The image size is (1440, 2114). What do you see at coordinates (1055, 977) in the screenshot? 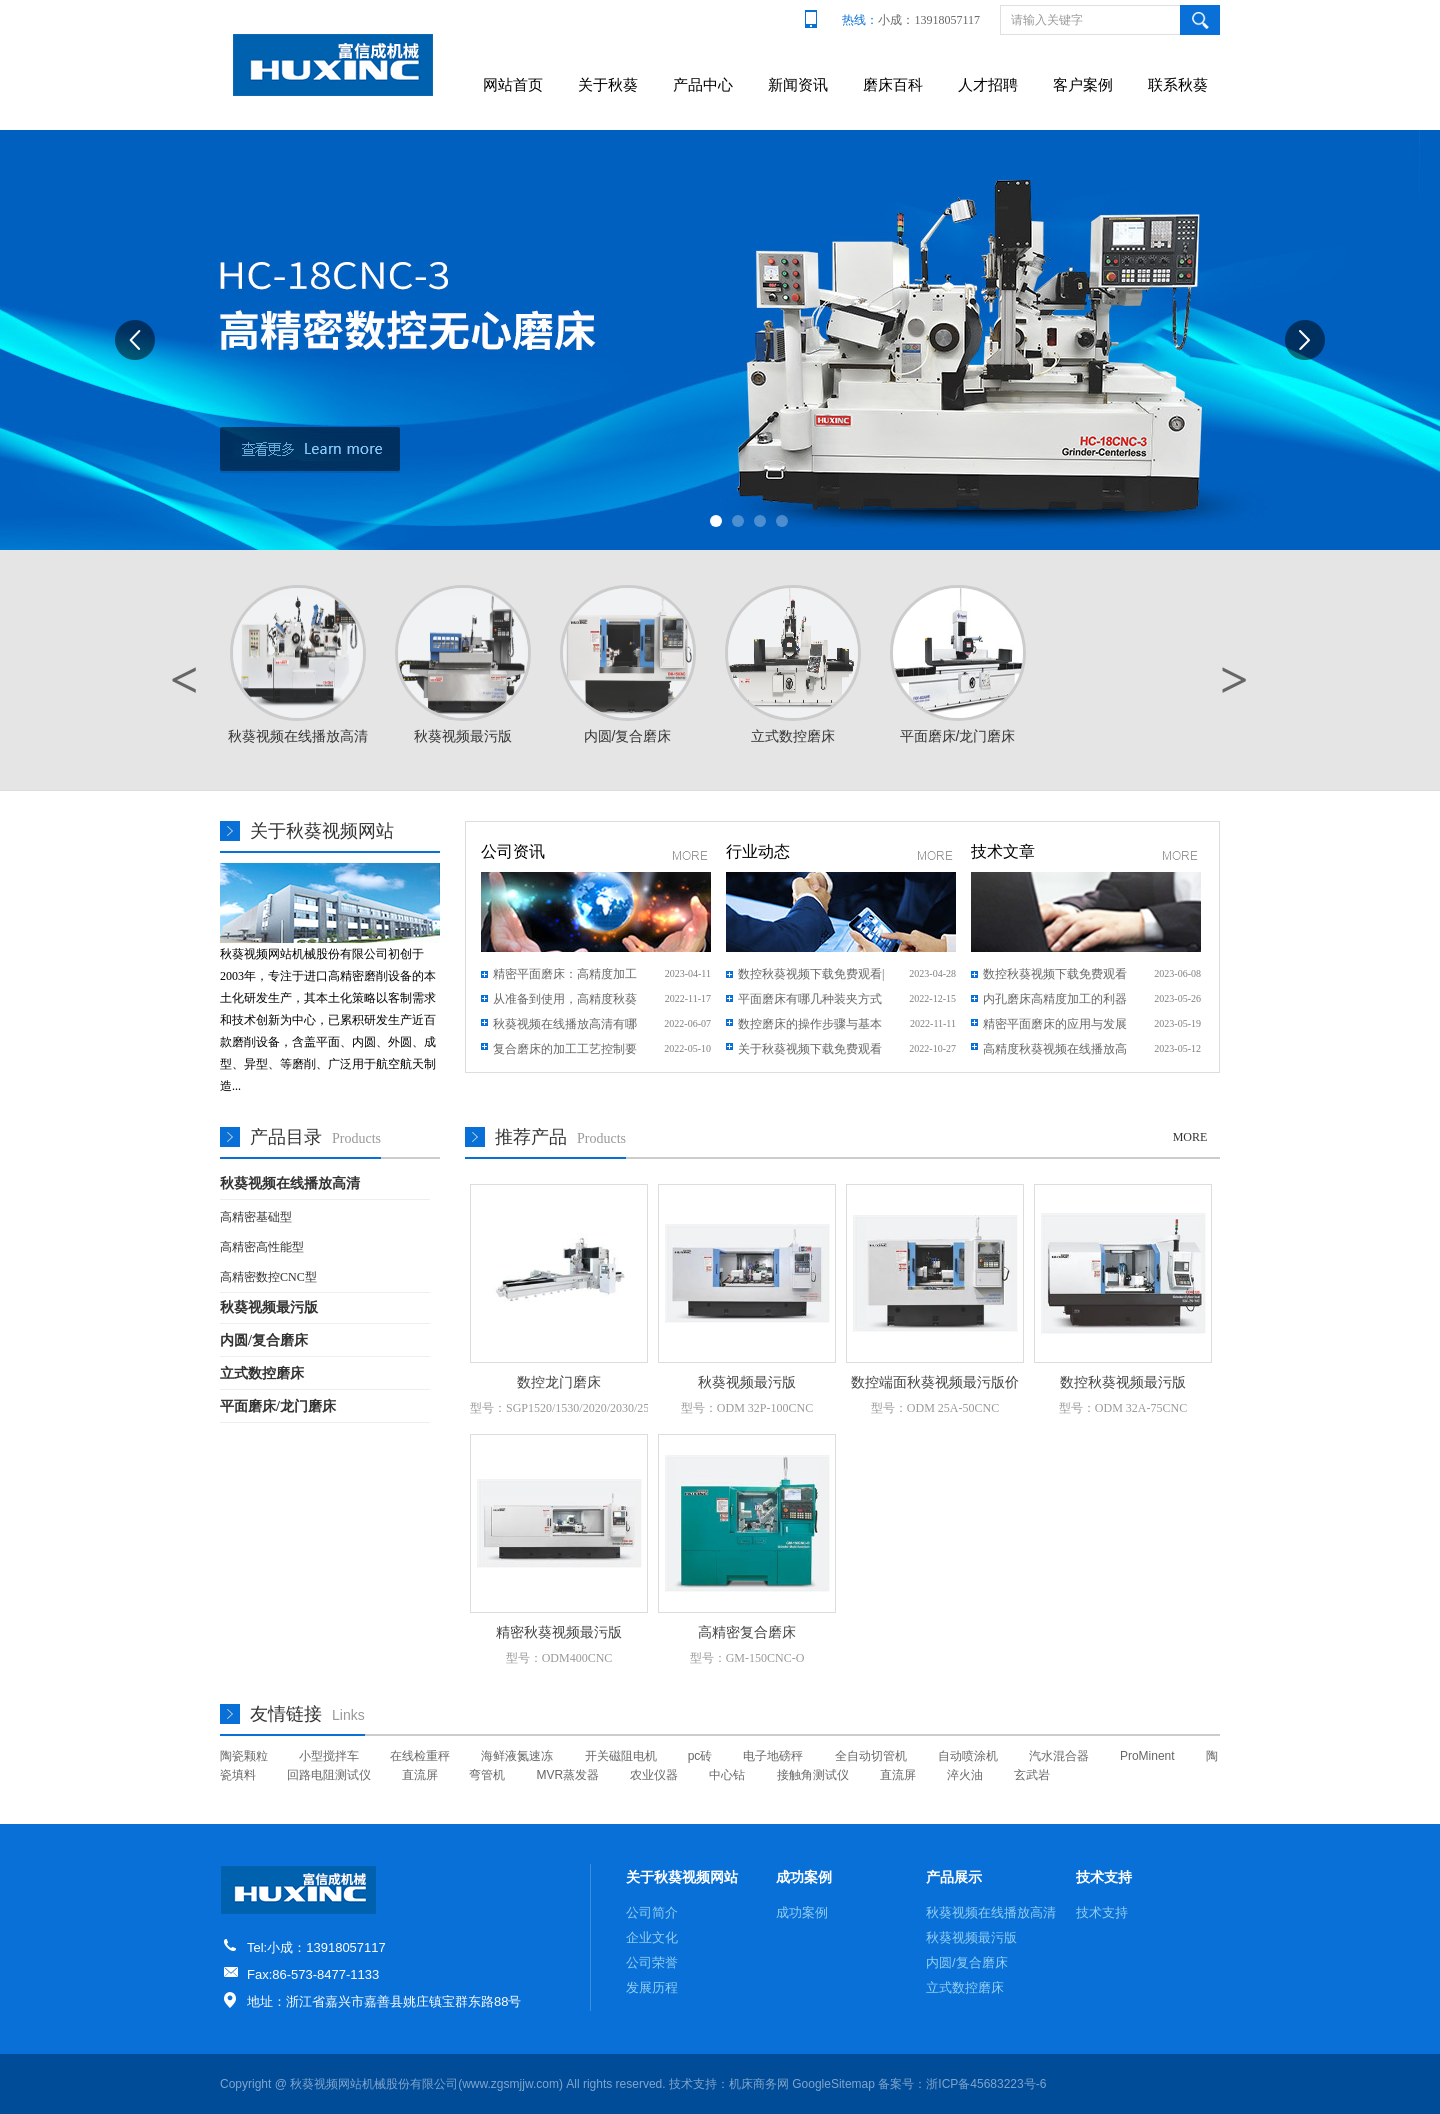
I see `数控秋葵视频下载免费观看数字技术与制造业的结合` at bounding box center [1055, 977].